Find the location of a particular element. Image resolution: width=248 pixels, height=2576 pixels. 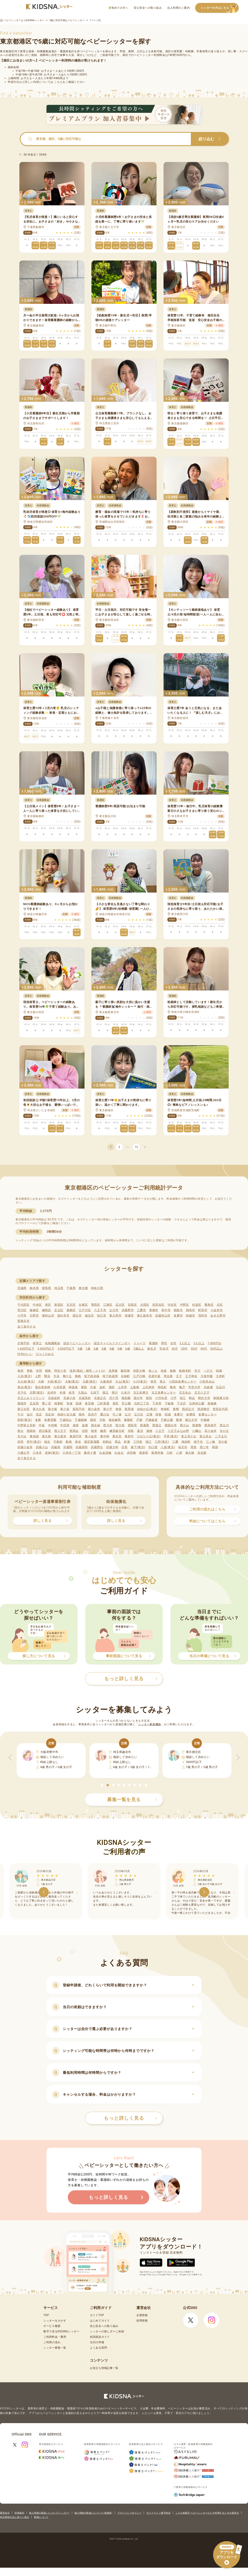

東伏見 is located at coordinates (116, 1436).